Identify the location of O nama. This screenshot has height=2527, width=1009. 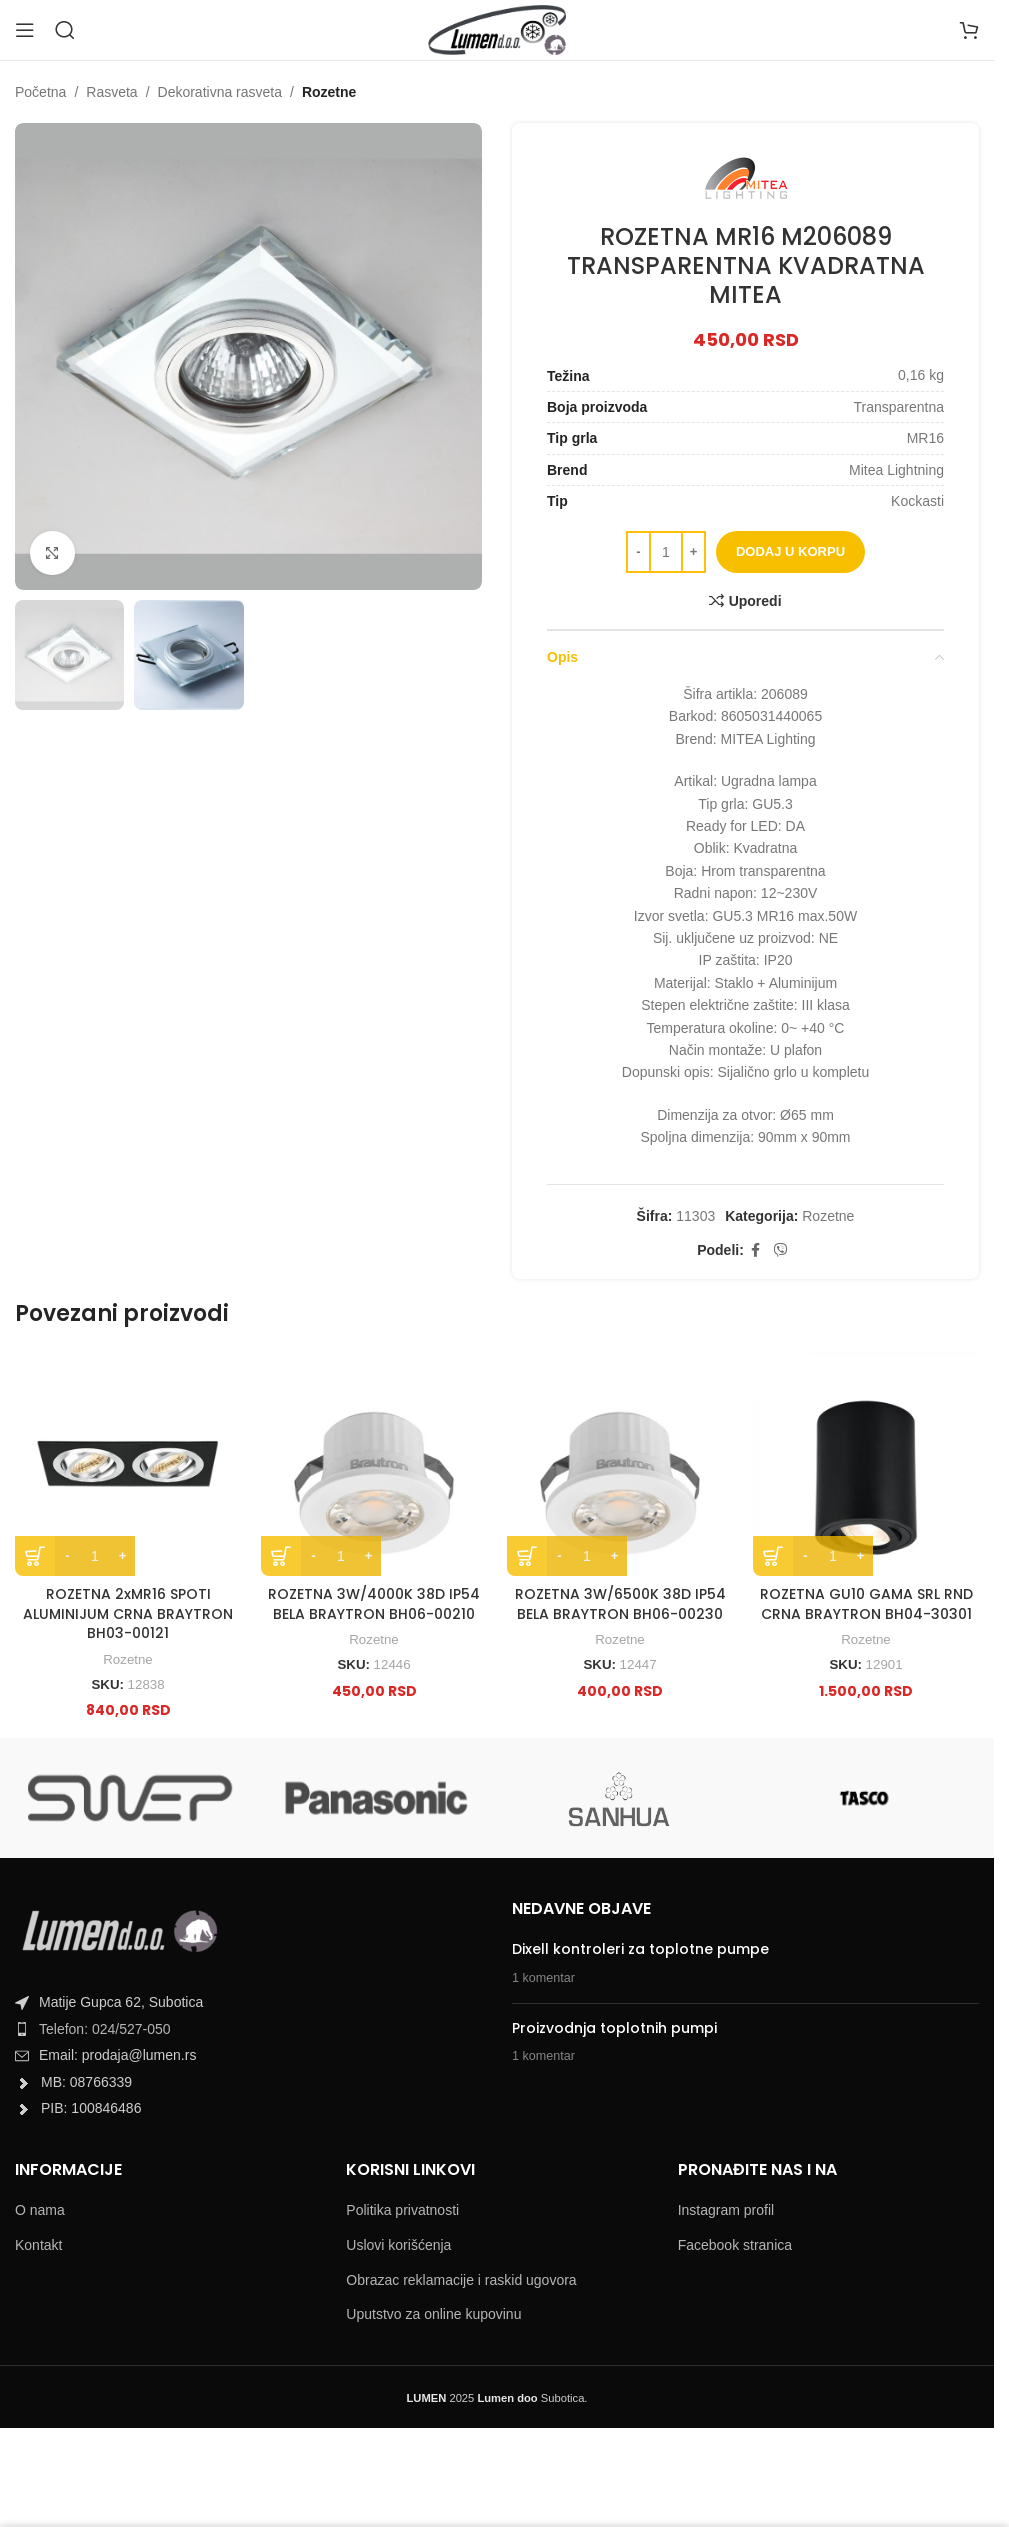
(40, 2210).